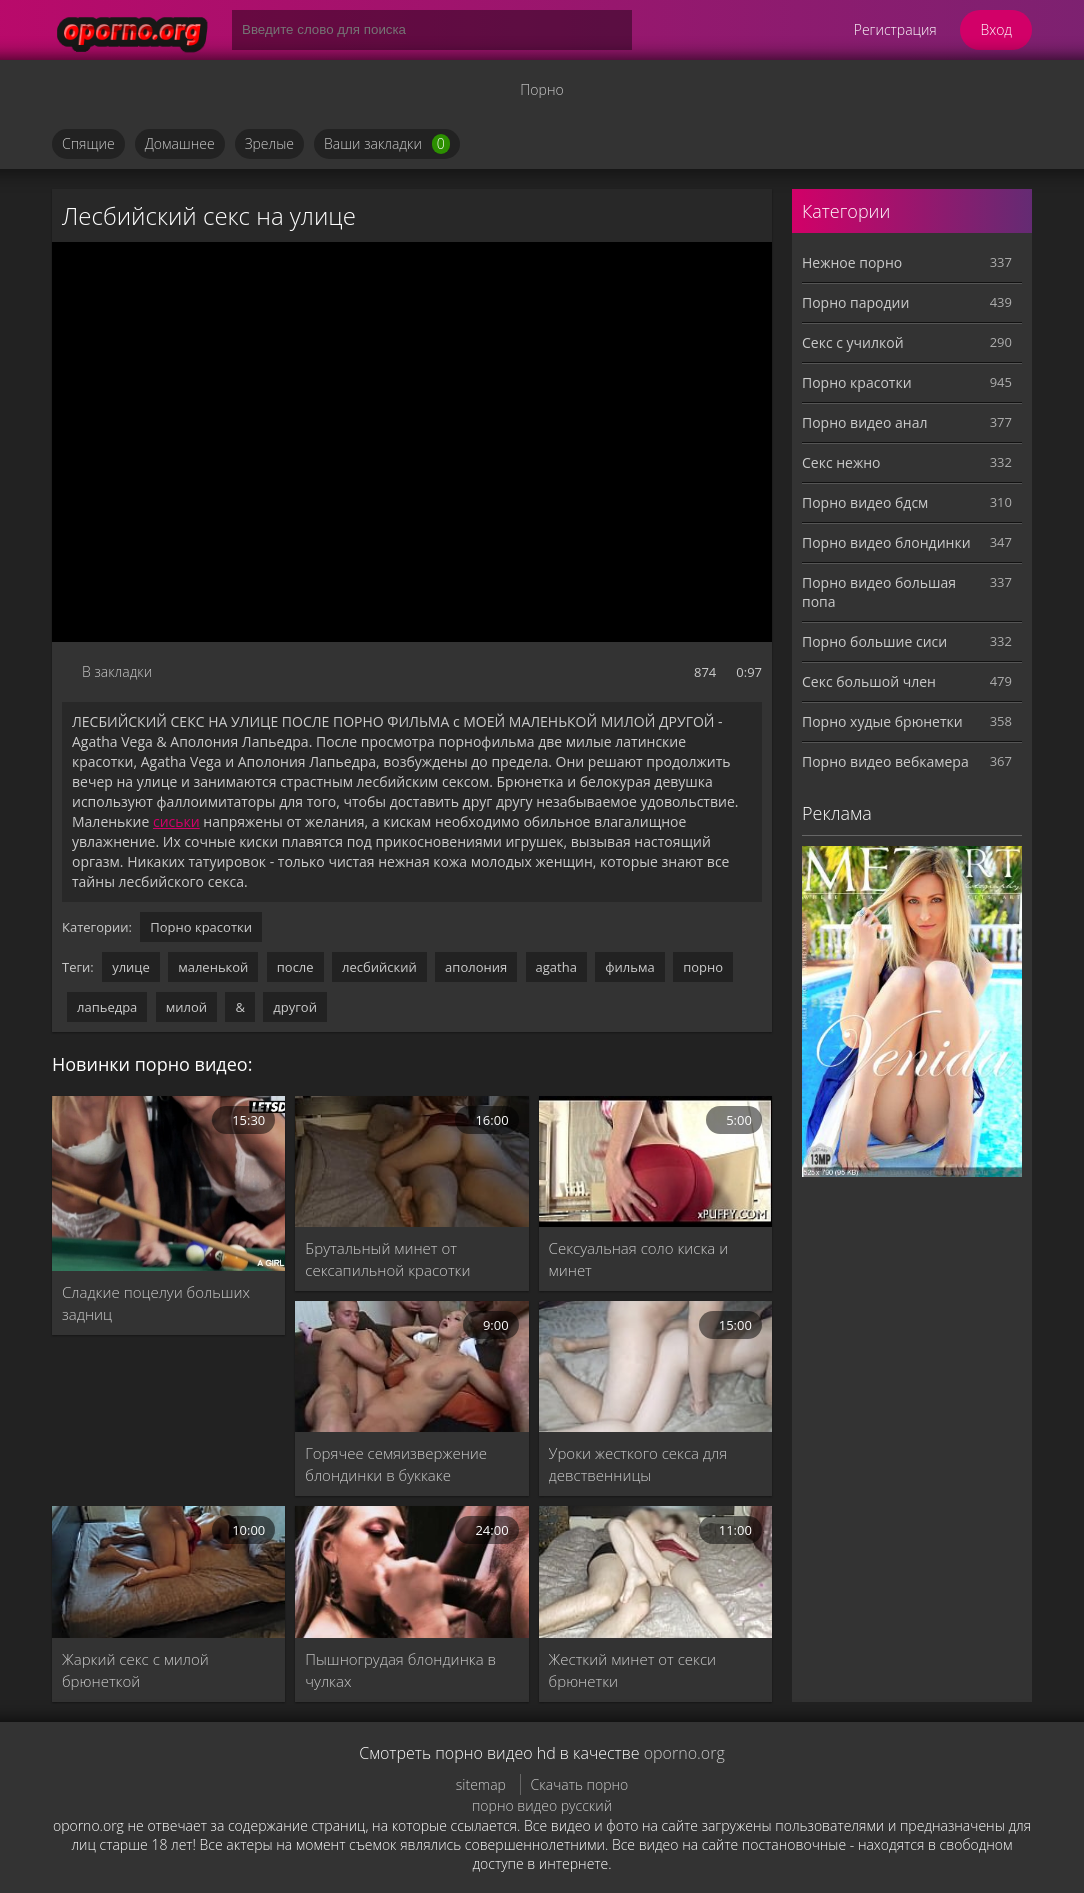  I want to click on agatha, so click(556, 967).